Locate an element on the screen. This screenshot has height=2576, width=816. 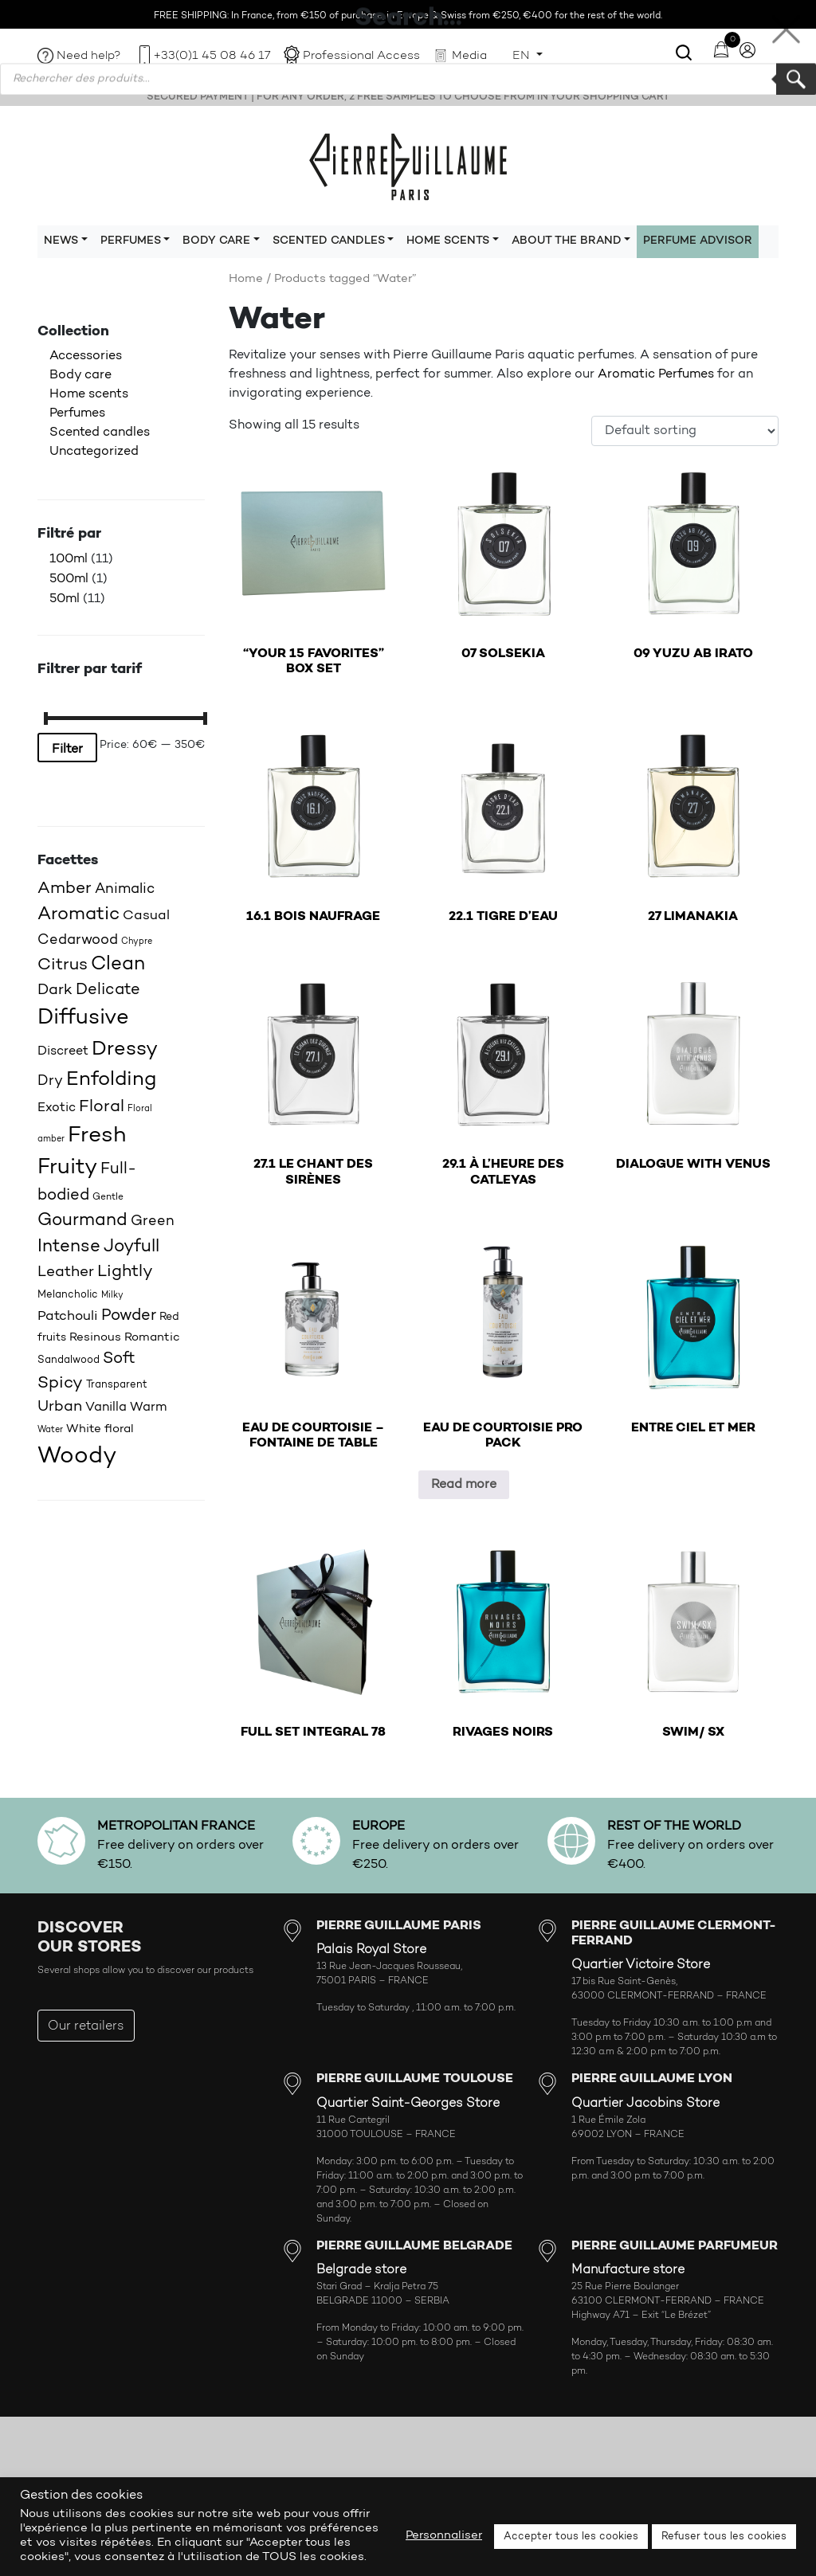
Fruity [Fruity (57 products)] is located at coordinates (67, 1168).